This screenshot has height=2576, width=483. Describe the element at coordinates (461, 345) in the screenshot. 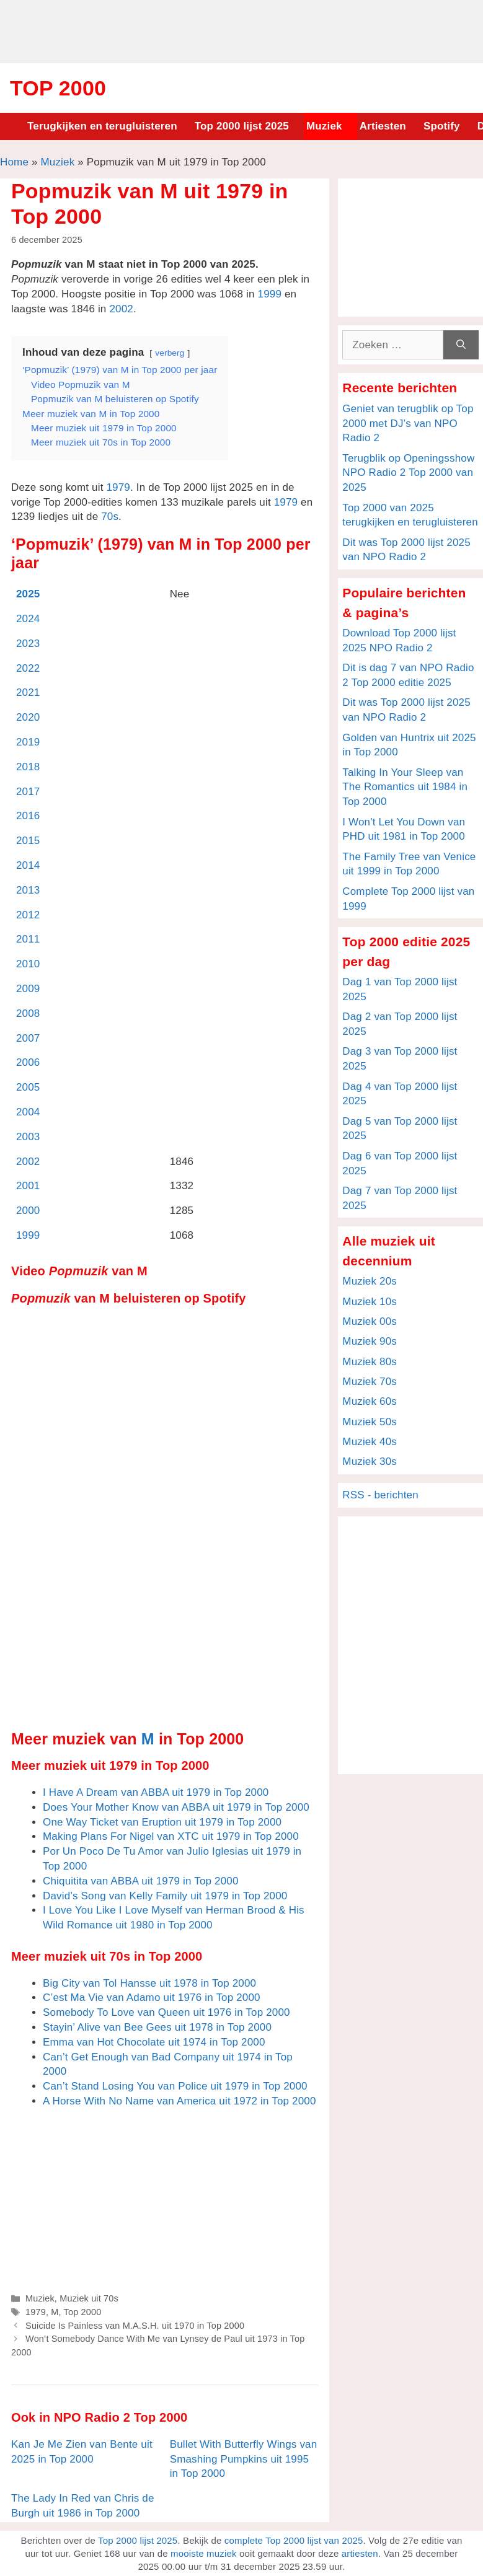

I see `[Zoeken]` at that location.